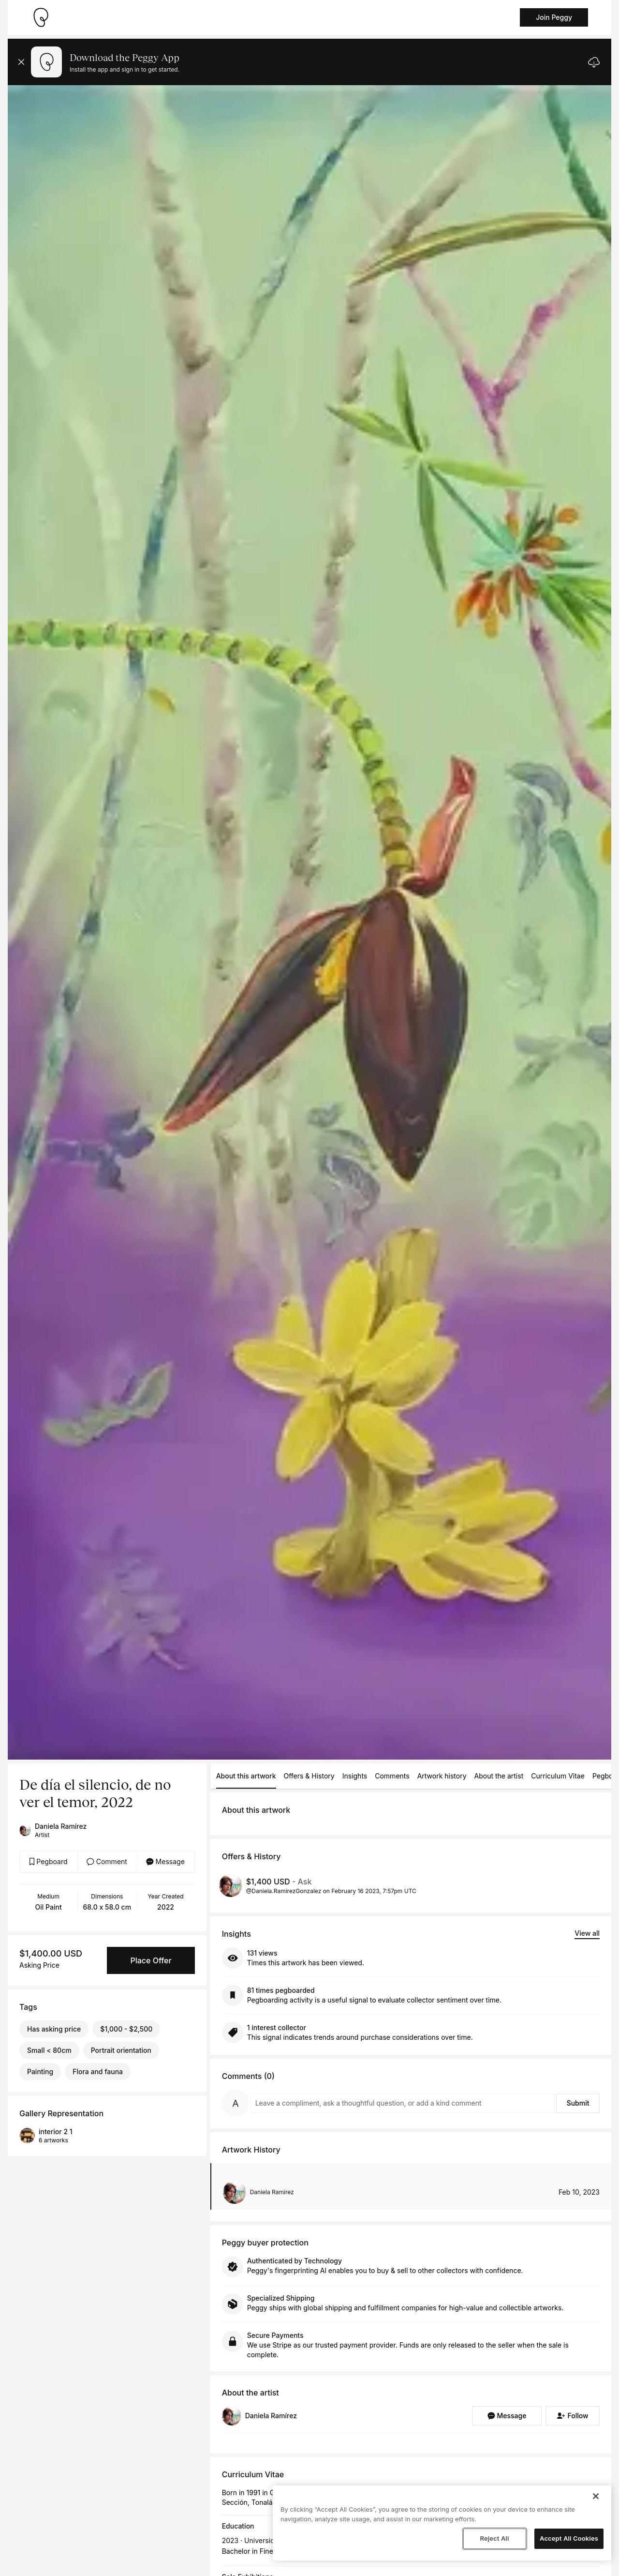  Describe the element at coordinates (569, 2538) in the screenshot. I see `Accept All Cookies` at that location.